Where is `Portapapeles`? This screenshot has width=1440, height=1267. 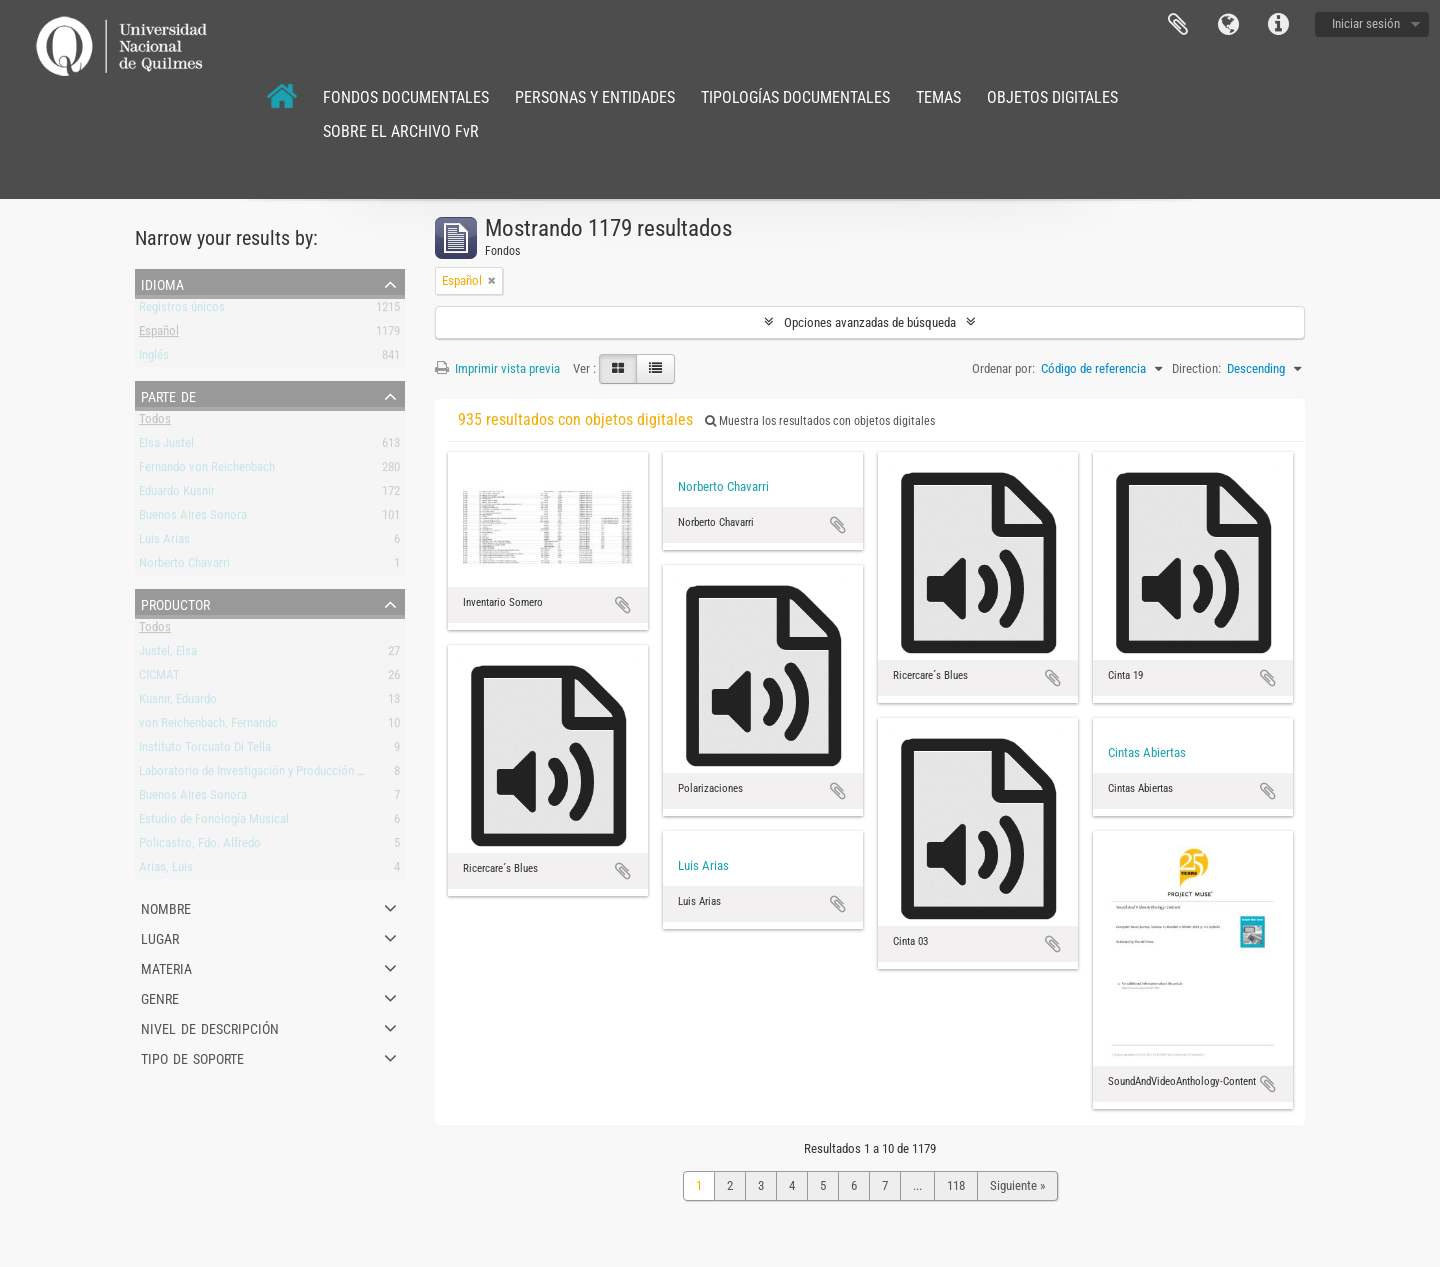
Portapapeles is located at coordinates (1178, 25).